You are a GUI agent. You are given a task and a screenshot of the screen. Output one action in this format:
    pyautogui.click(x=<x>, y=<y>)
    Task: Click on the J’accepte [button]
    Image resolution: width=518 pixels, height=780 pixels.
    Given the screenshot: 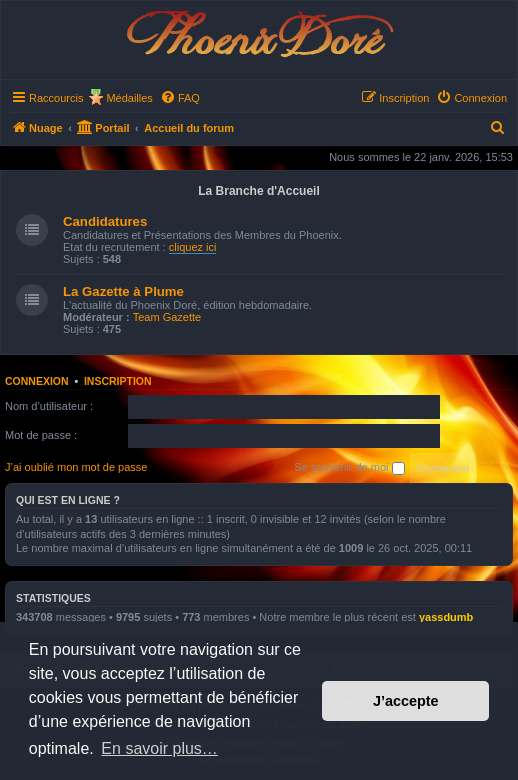 What is the action you would take?
    pyautogui.click(x=406, y=701)
    